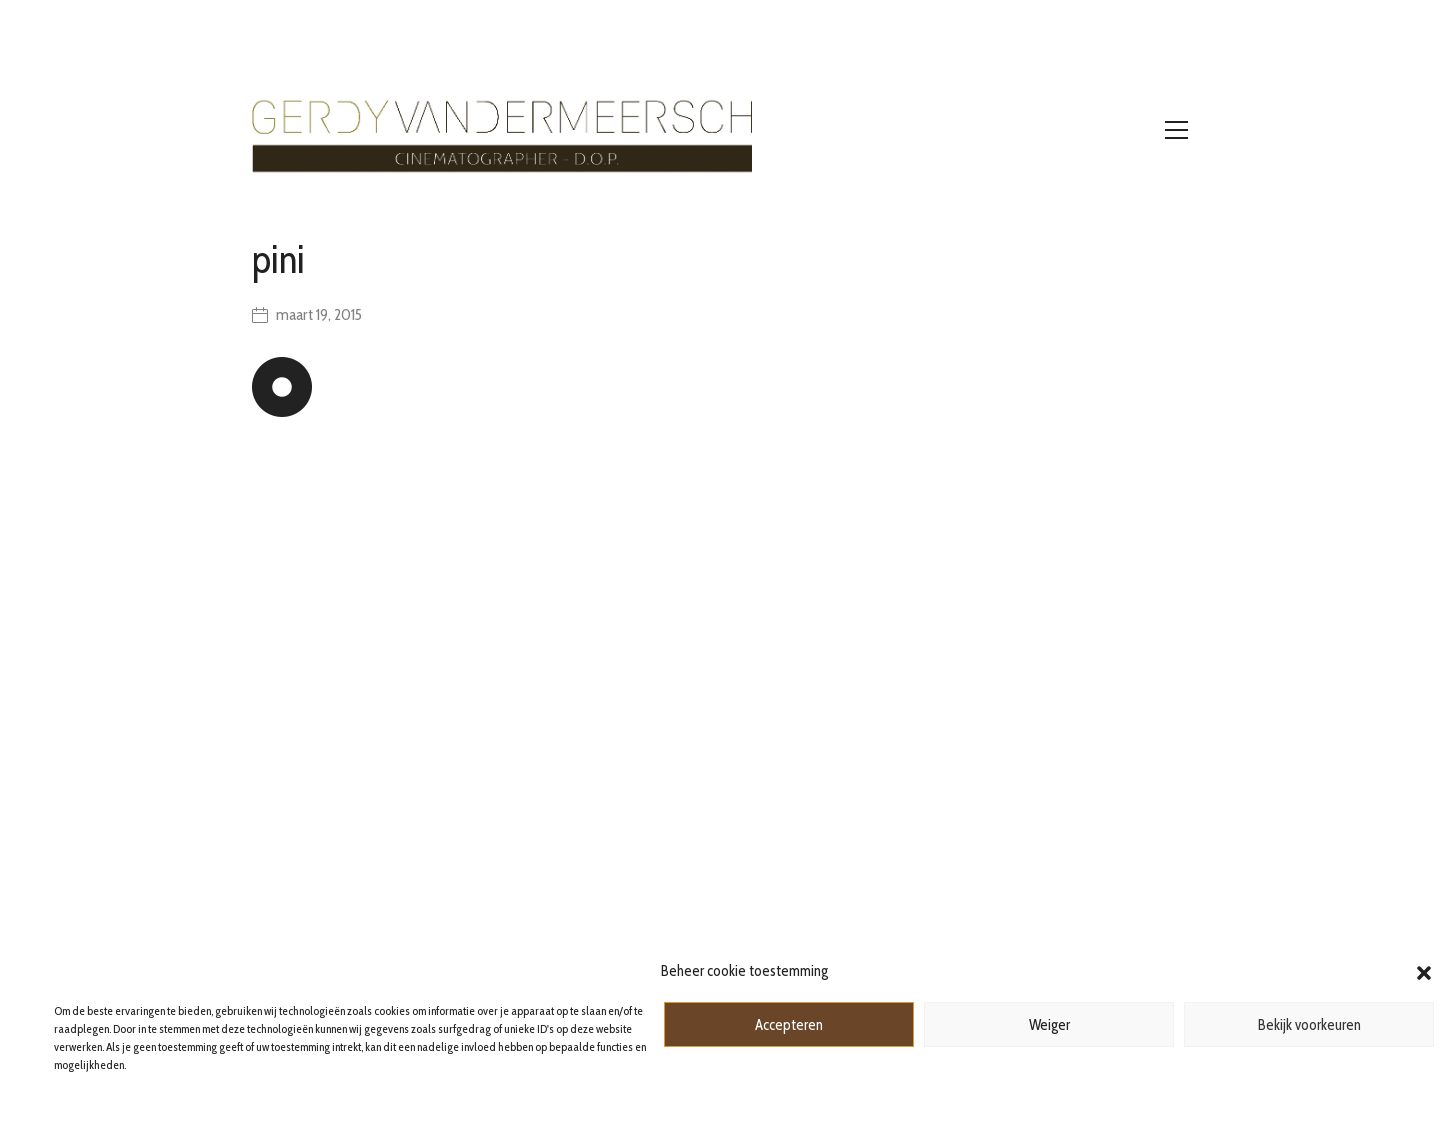  What do you see at coordinates (1176, 130) in the screenshot?
I see `[Toggle navigation]` at bounding box center [1176, 130].